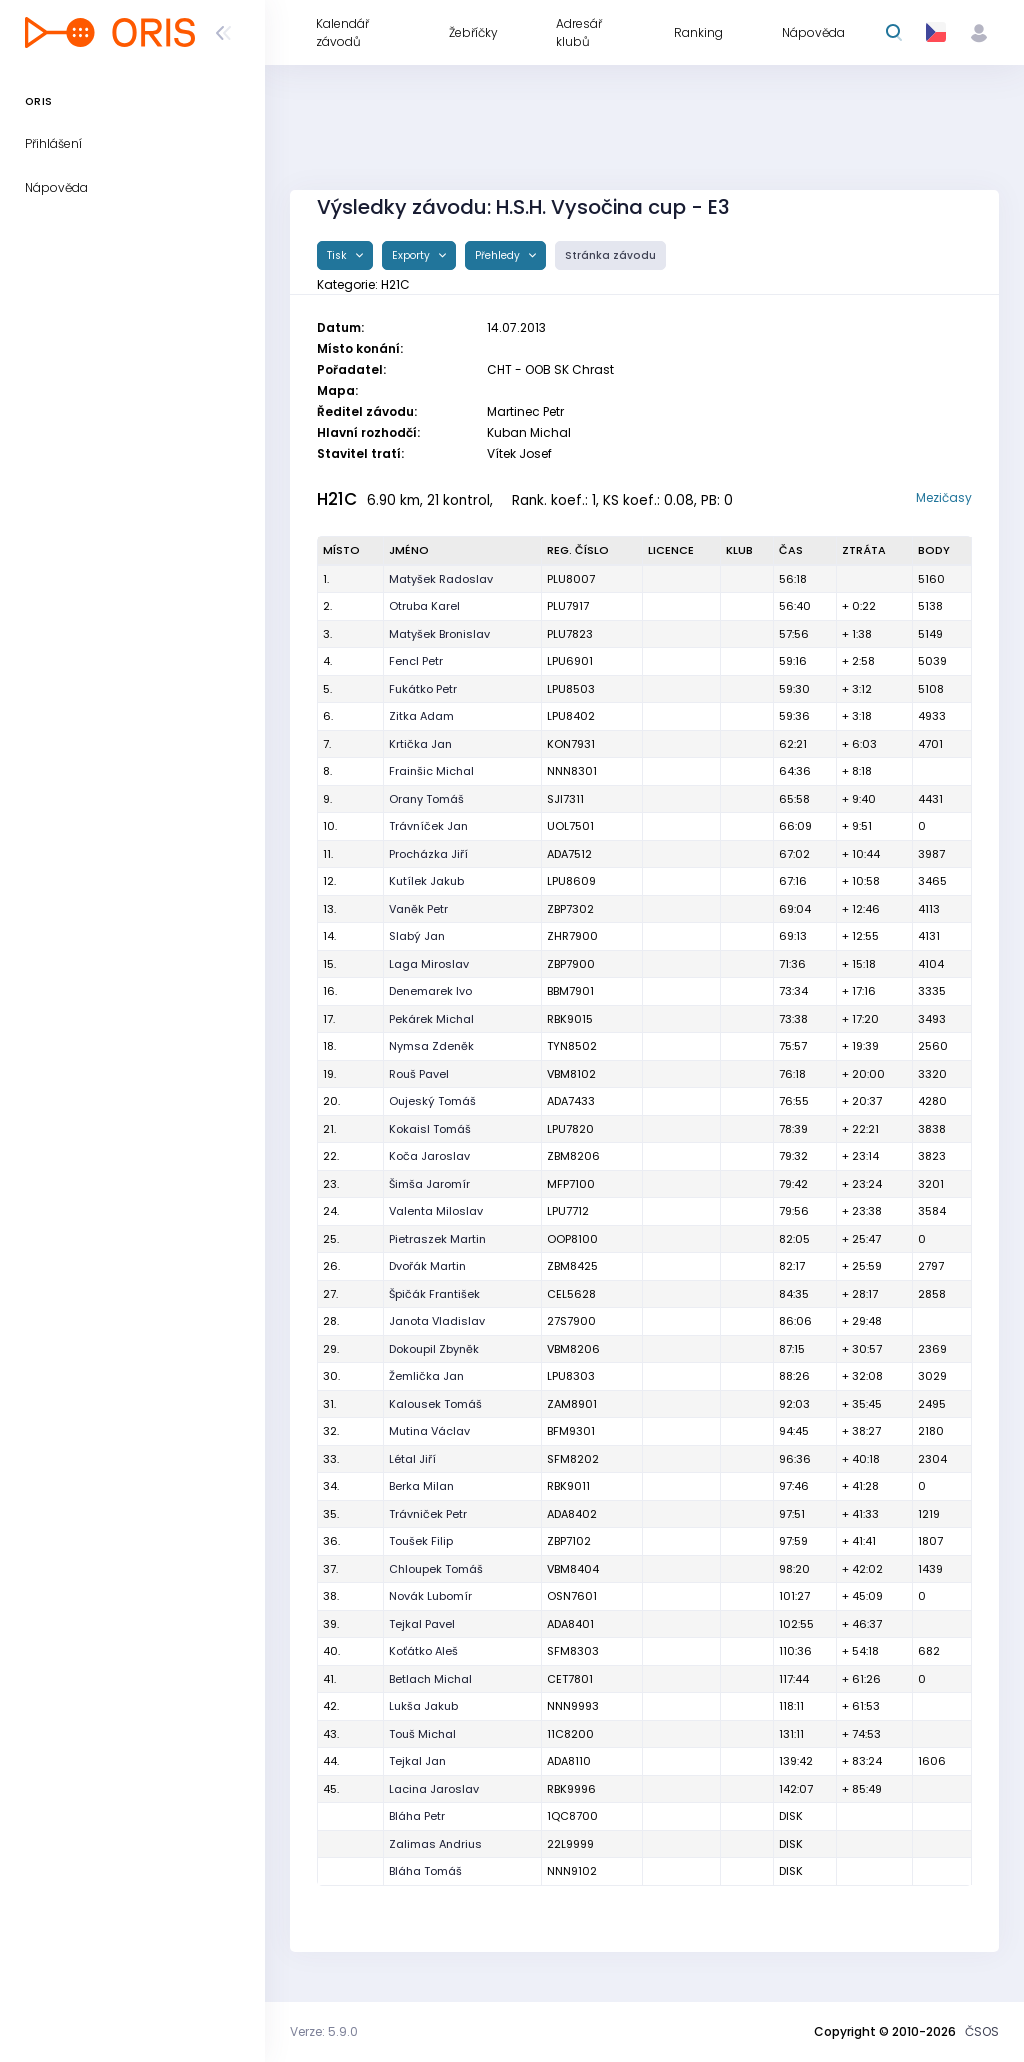  Describe the element at coordinates (430, 991) in the screenshot. I see `Denemarek Ivo` at that location.